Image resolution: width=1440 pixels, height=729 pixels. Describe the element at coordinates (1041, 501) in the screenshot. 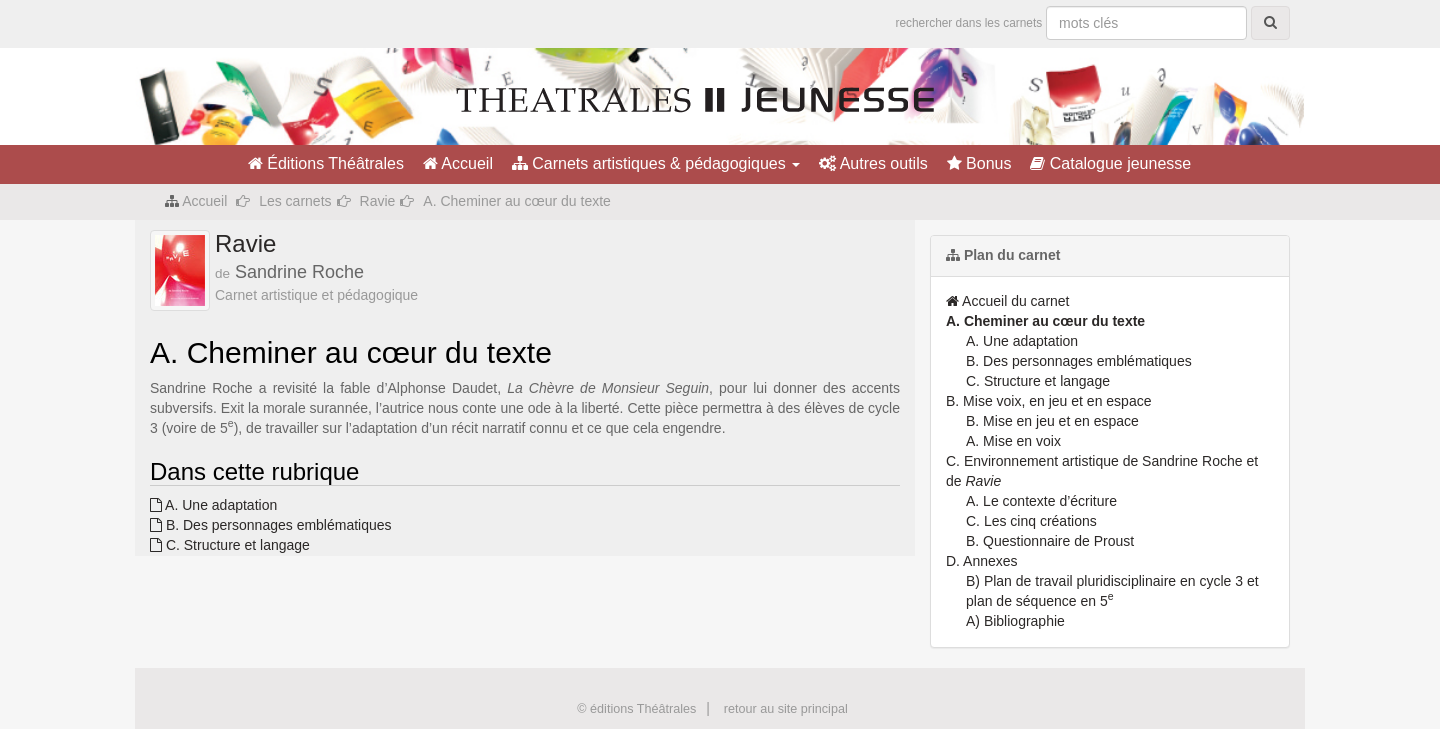

I see `A. Le contexte d’écriture` at that location.